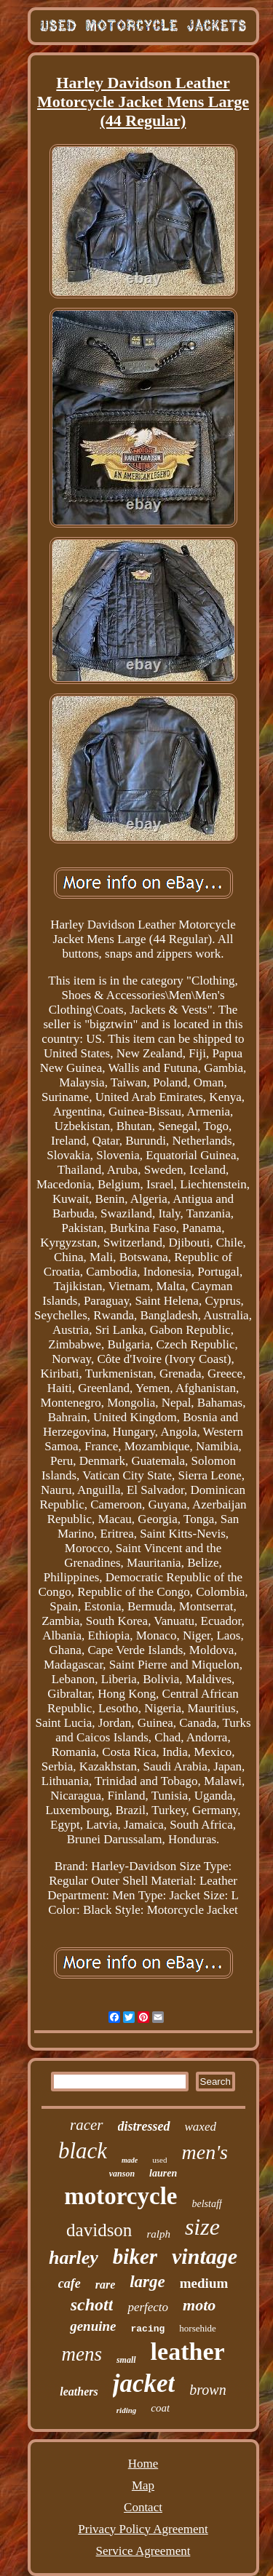 Image resolution: width=273 pixels, height=2576 pixels. Describe the element at coordinates (86, 2125) in the screenshot. I see `racer` at that location.